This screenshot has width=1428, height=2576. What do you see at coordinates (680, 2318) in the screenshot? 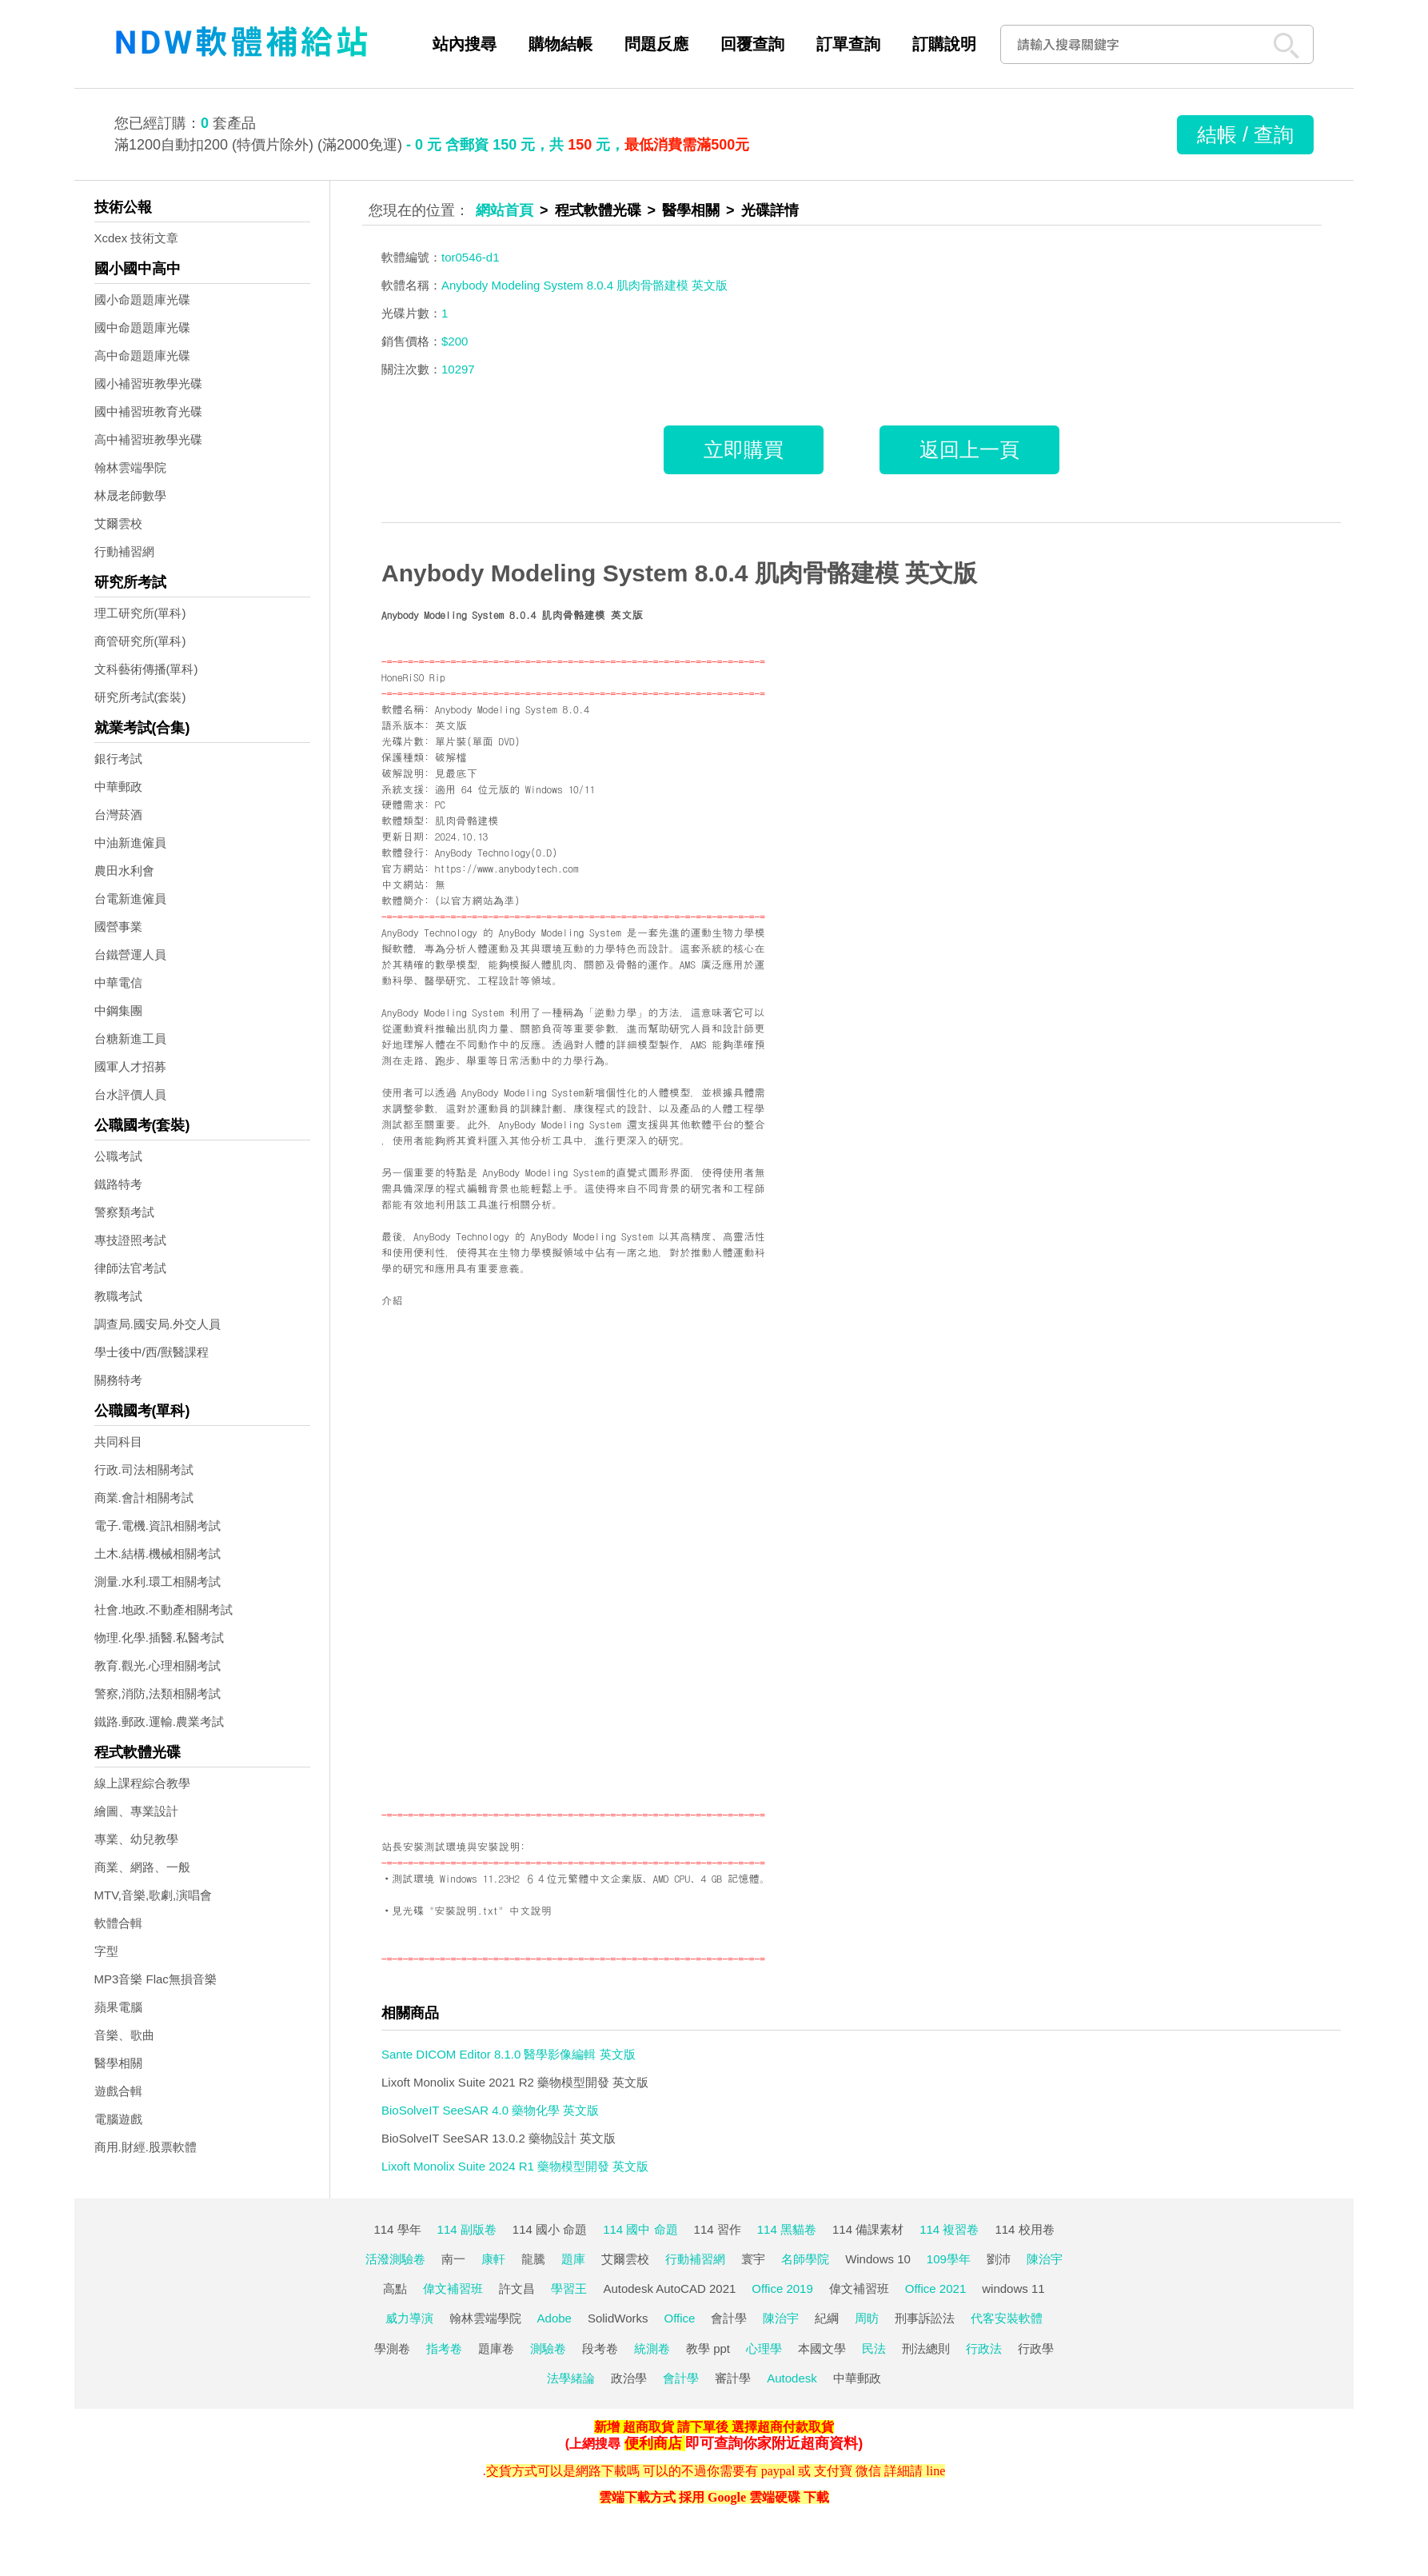
I see `Office` at bounding box center [680, 2318].